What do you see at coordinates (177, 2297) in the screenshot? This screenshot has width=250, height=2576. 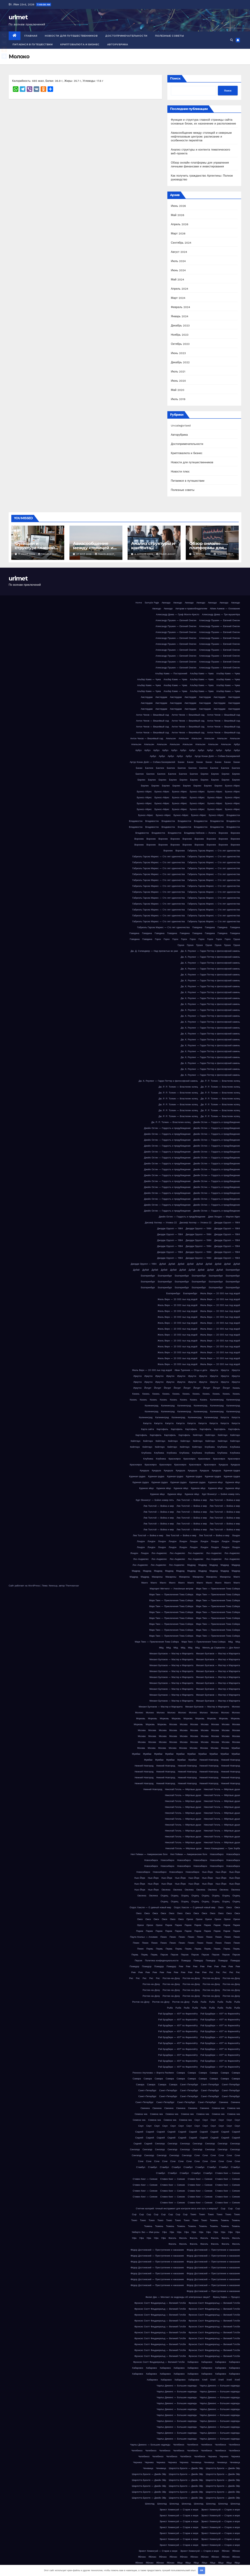 I see `Филип Дик — Мечтают ли андроиды об электронных овцах?` at bounding box center [177, 2297].